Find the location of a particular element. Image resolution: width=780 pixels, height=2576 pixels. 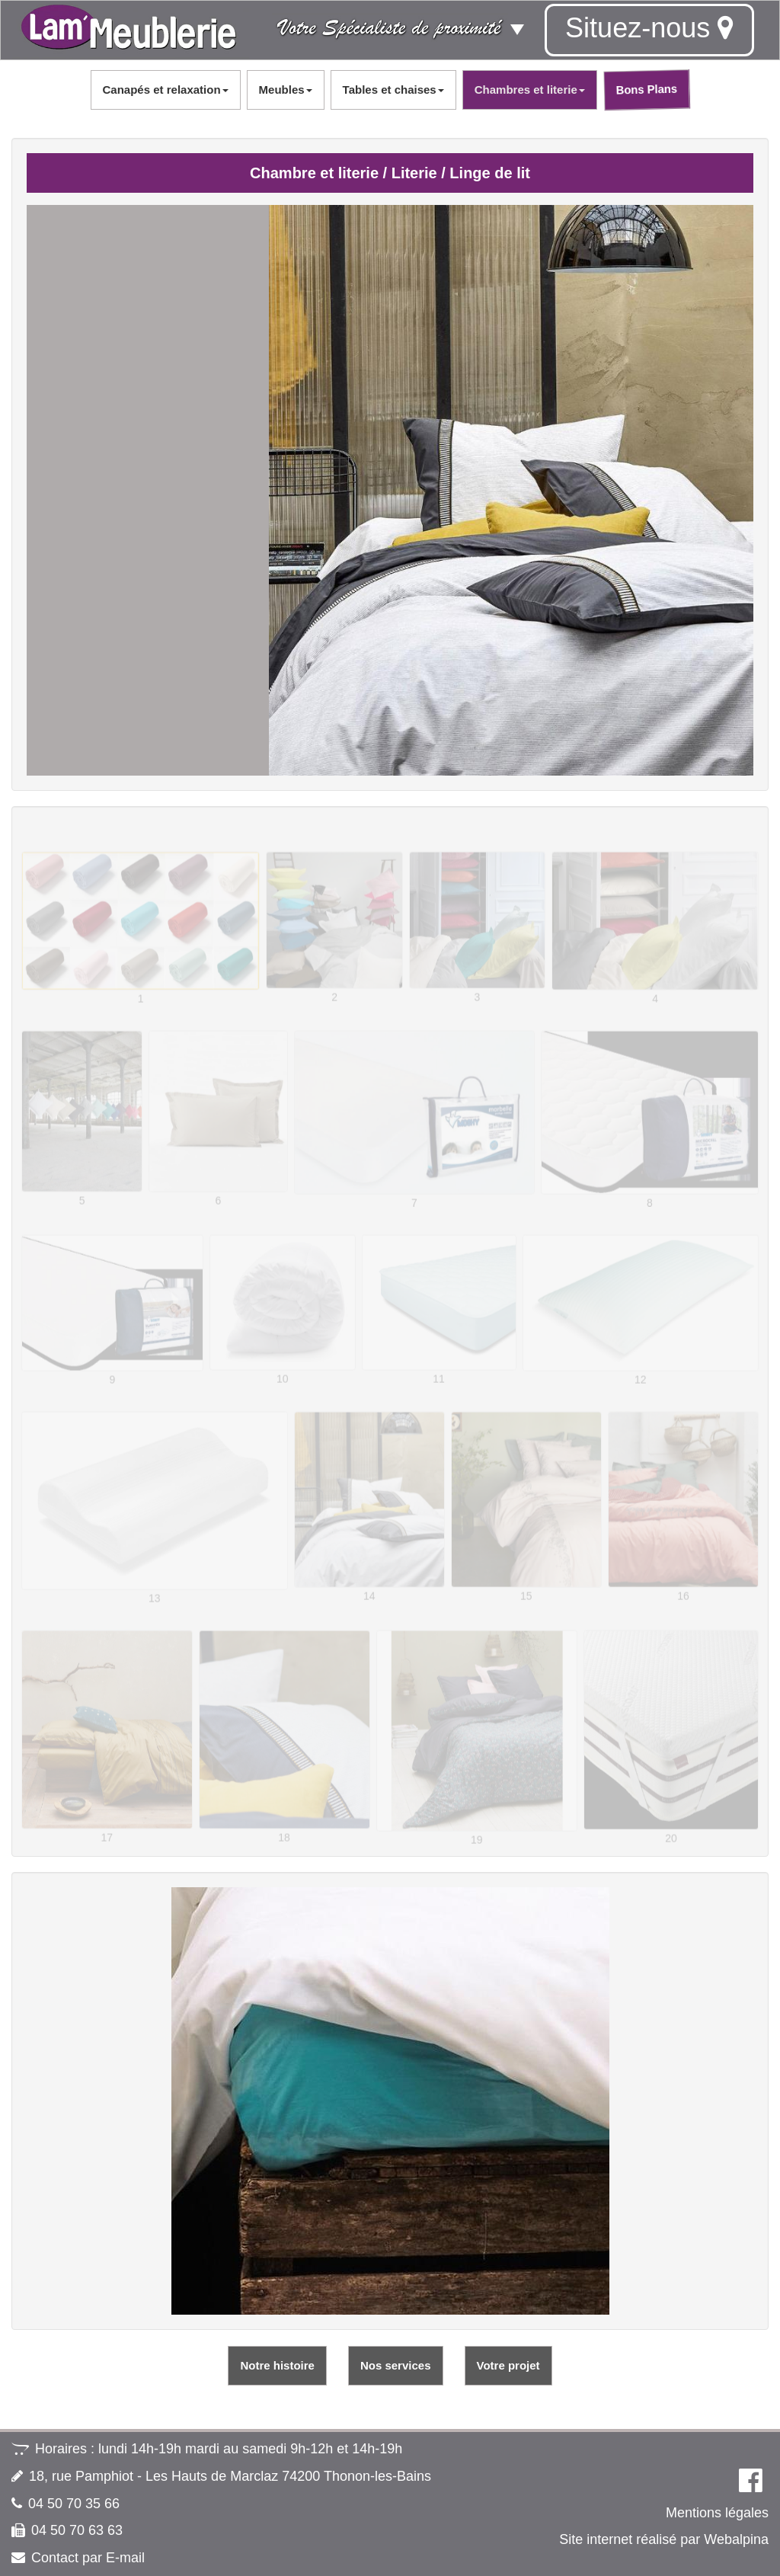

Chambres et literie [button] is located at coordinates (530, 89).